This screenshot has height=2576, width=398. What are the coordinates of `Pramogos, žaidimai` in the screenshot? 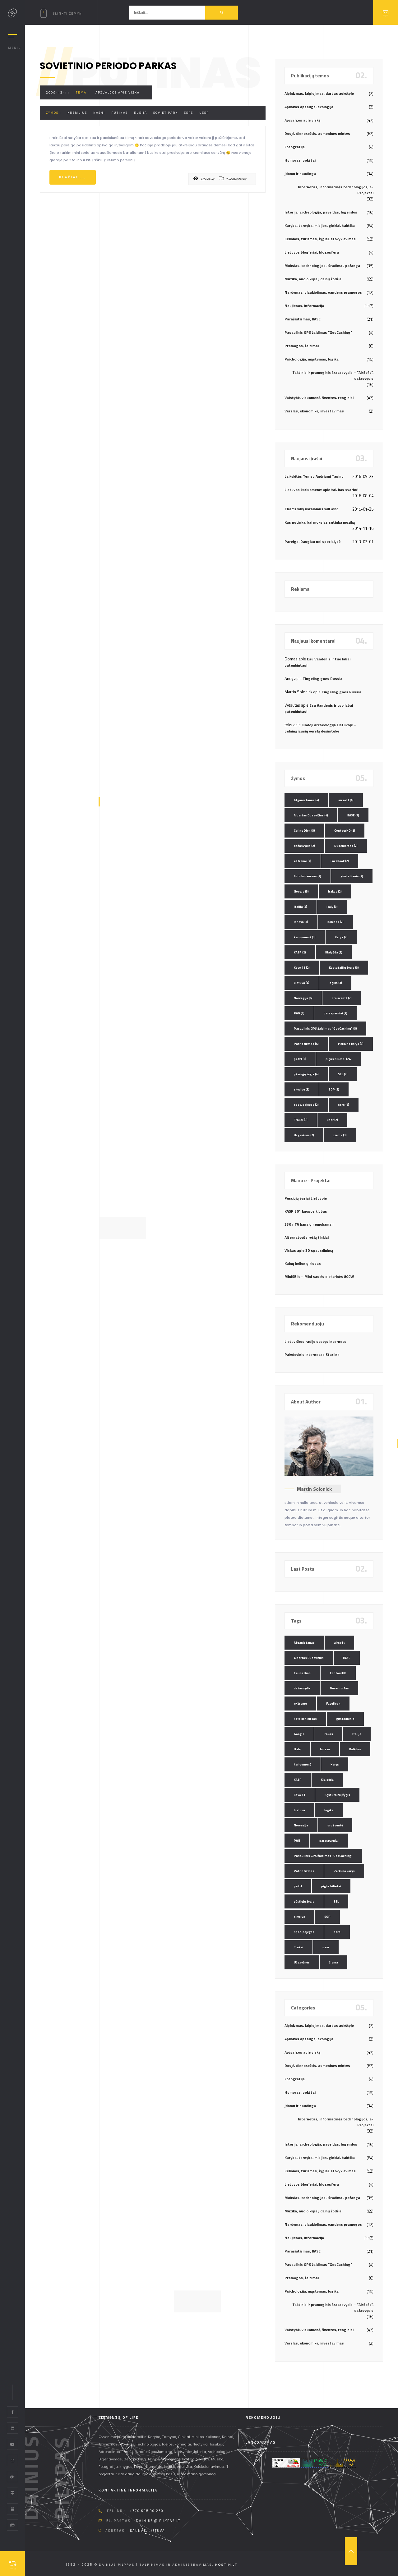 It's located at (302, 346).